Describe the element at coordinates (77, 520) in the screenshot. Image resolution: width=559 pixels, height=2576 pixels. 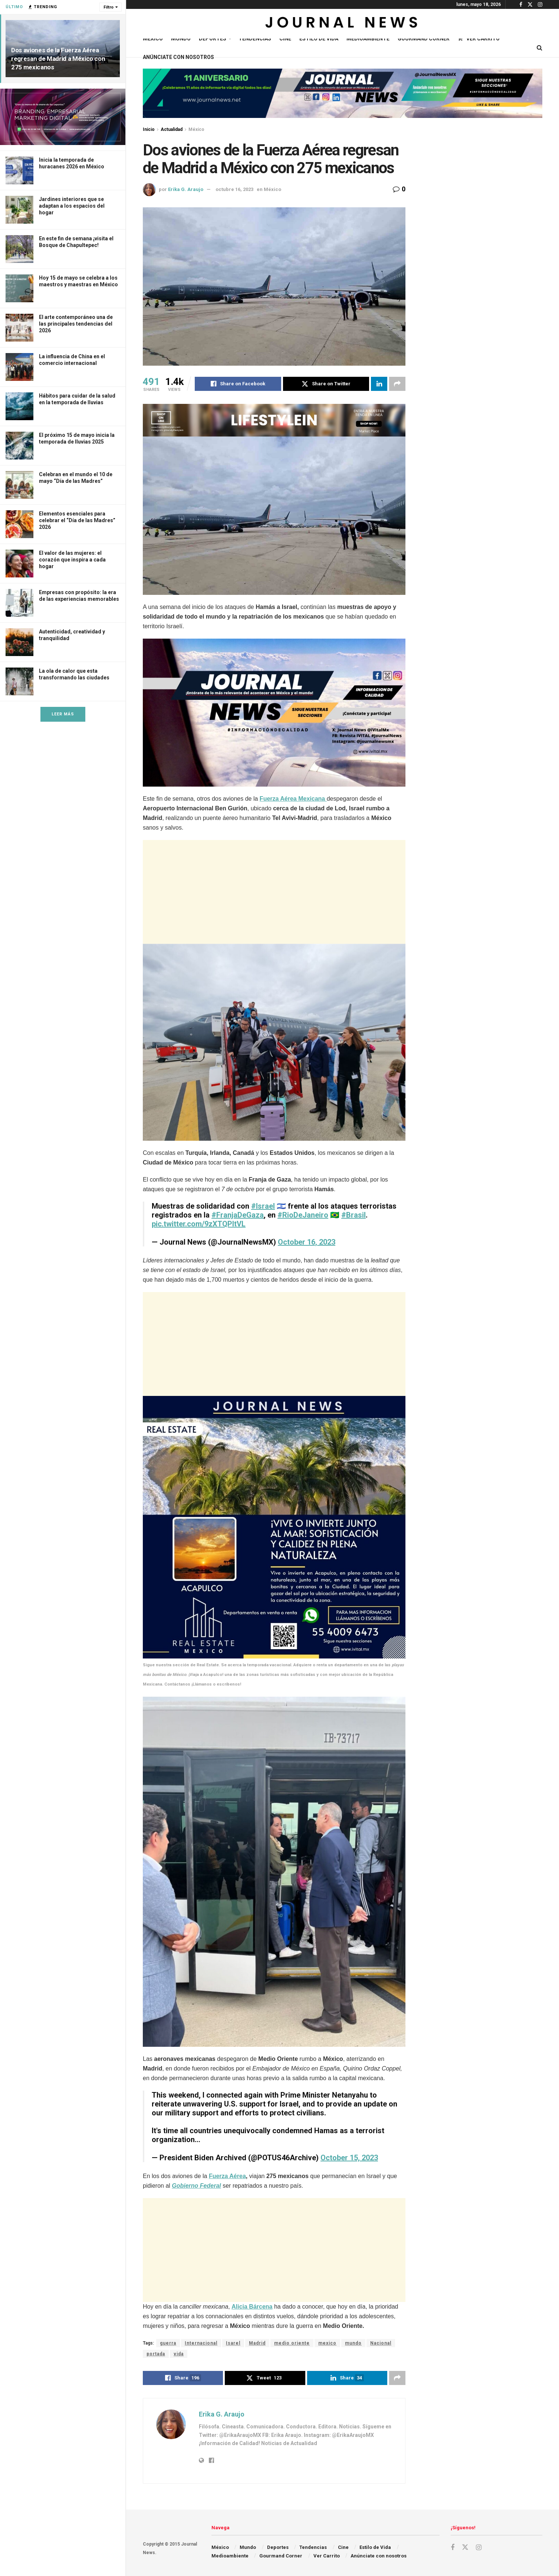
I see `Elementos esenciales para celebrar el “Día de las Madres” 2026` at that location.